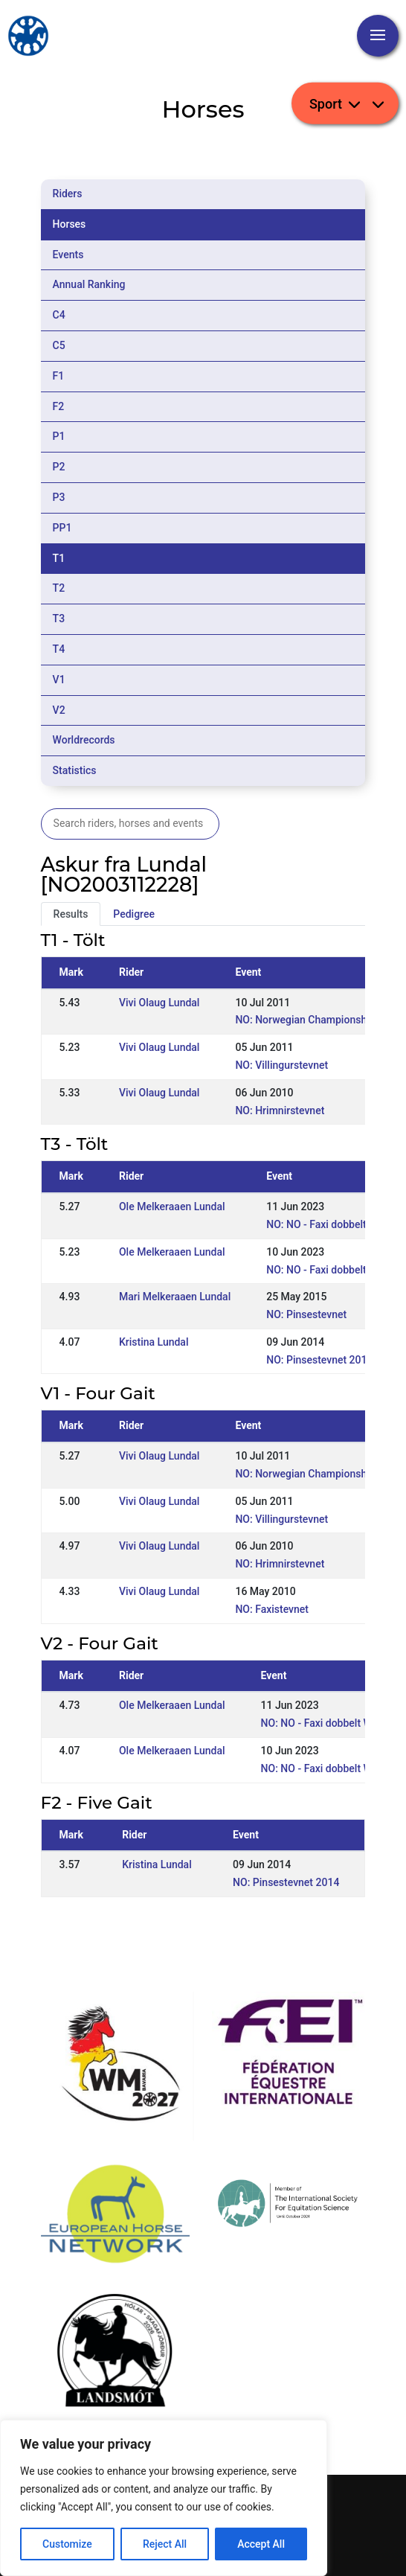 The image size is (406, 2576). Describe the element at coordinates (154, 1342) in the screenshot. I see `Kristina Lundal` at that location.